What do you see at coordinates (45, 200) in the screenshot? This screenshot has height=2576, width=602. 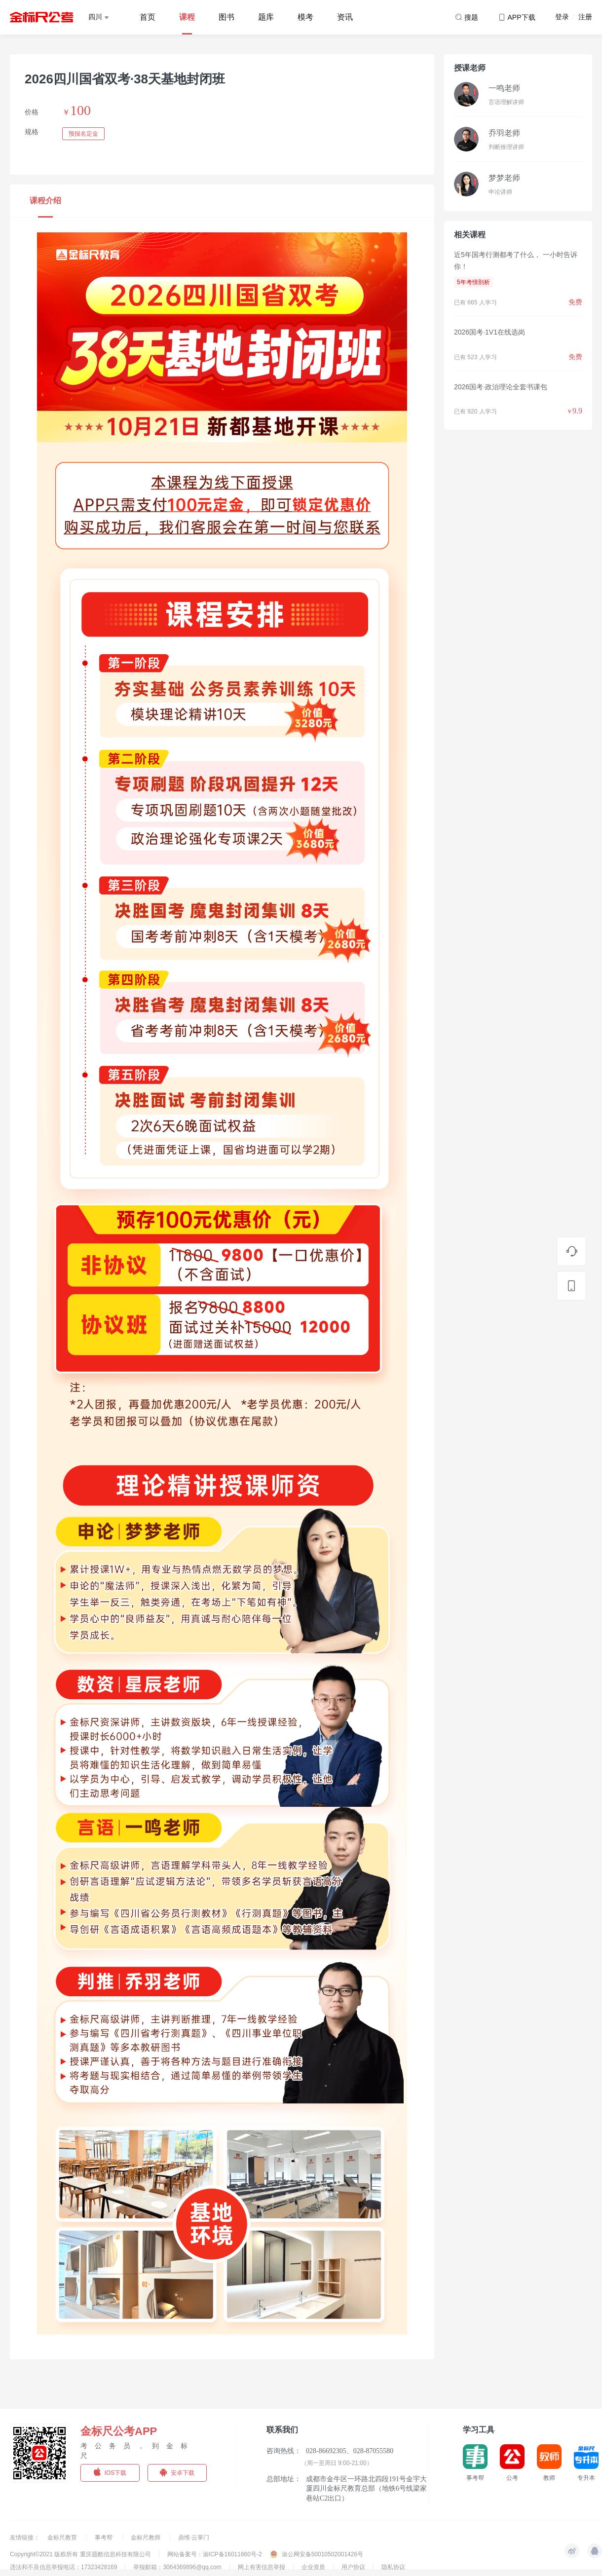 I see `课程介绍` at bounding box center [45, 200].